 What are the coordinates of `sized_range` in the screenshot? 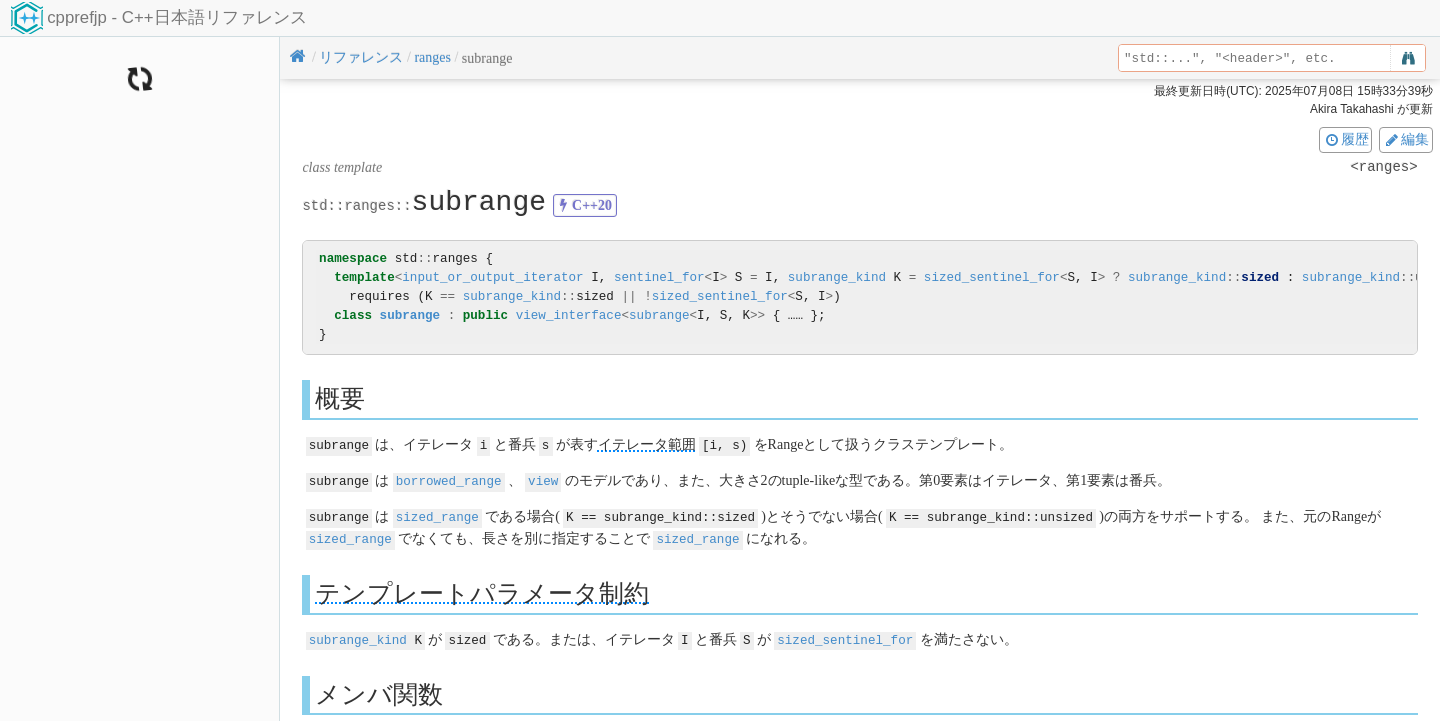 It's located at (437, 514).